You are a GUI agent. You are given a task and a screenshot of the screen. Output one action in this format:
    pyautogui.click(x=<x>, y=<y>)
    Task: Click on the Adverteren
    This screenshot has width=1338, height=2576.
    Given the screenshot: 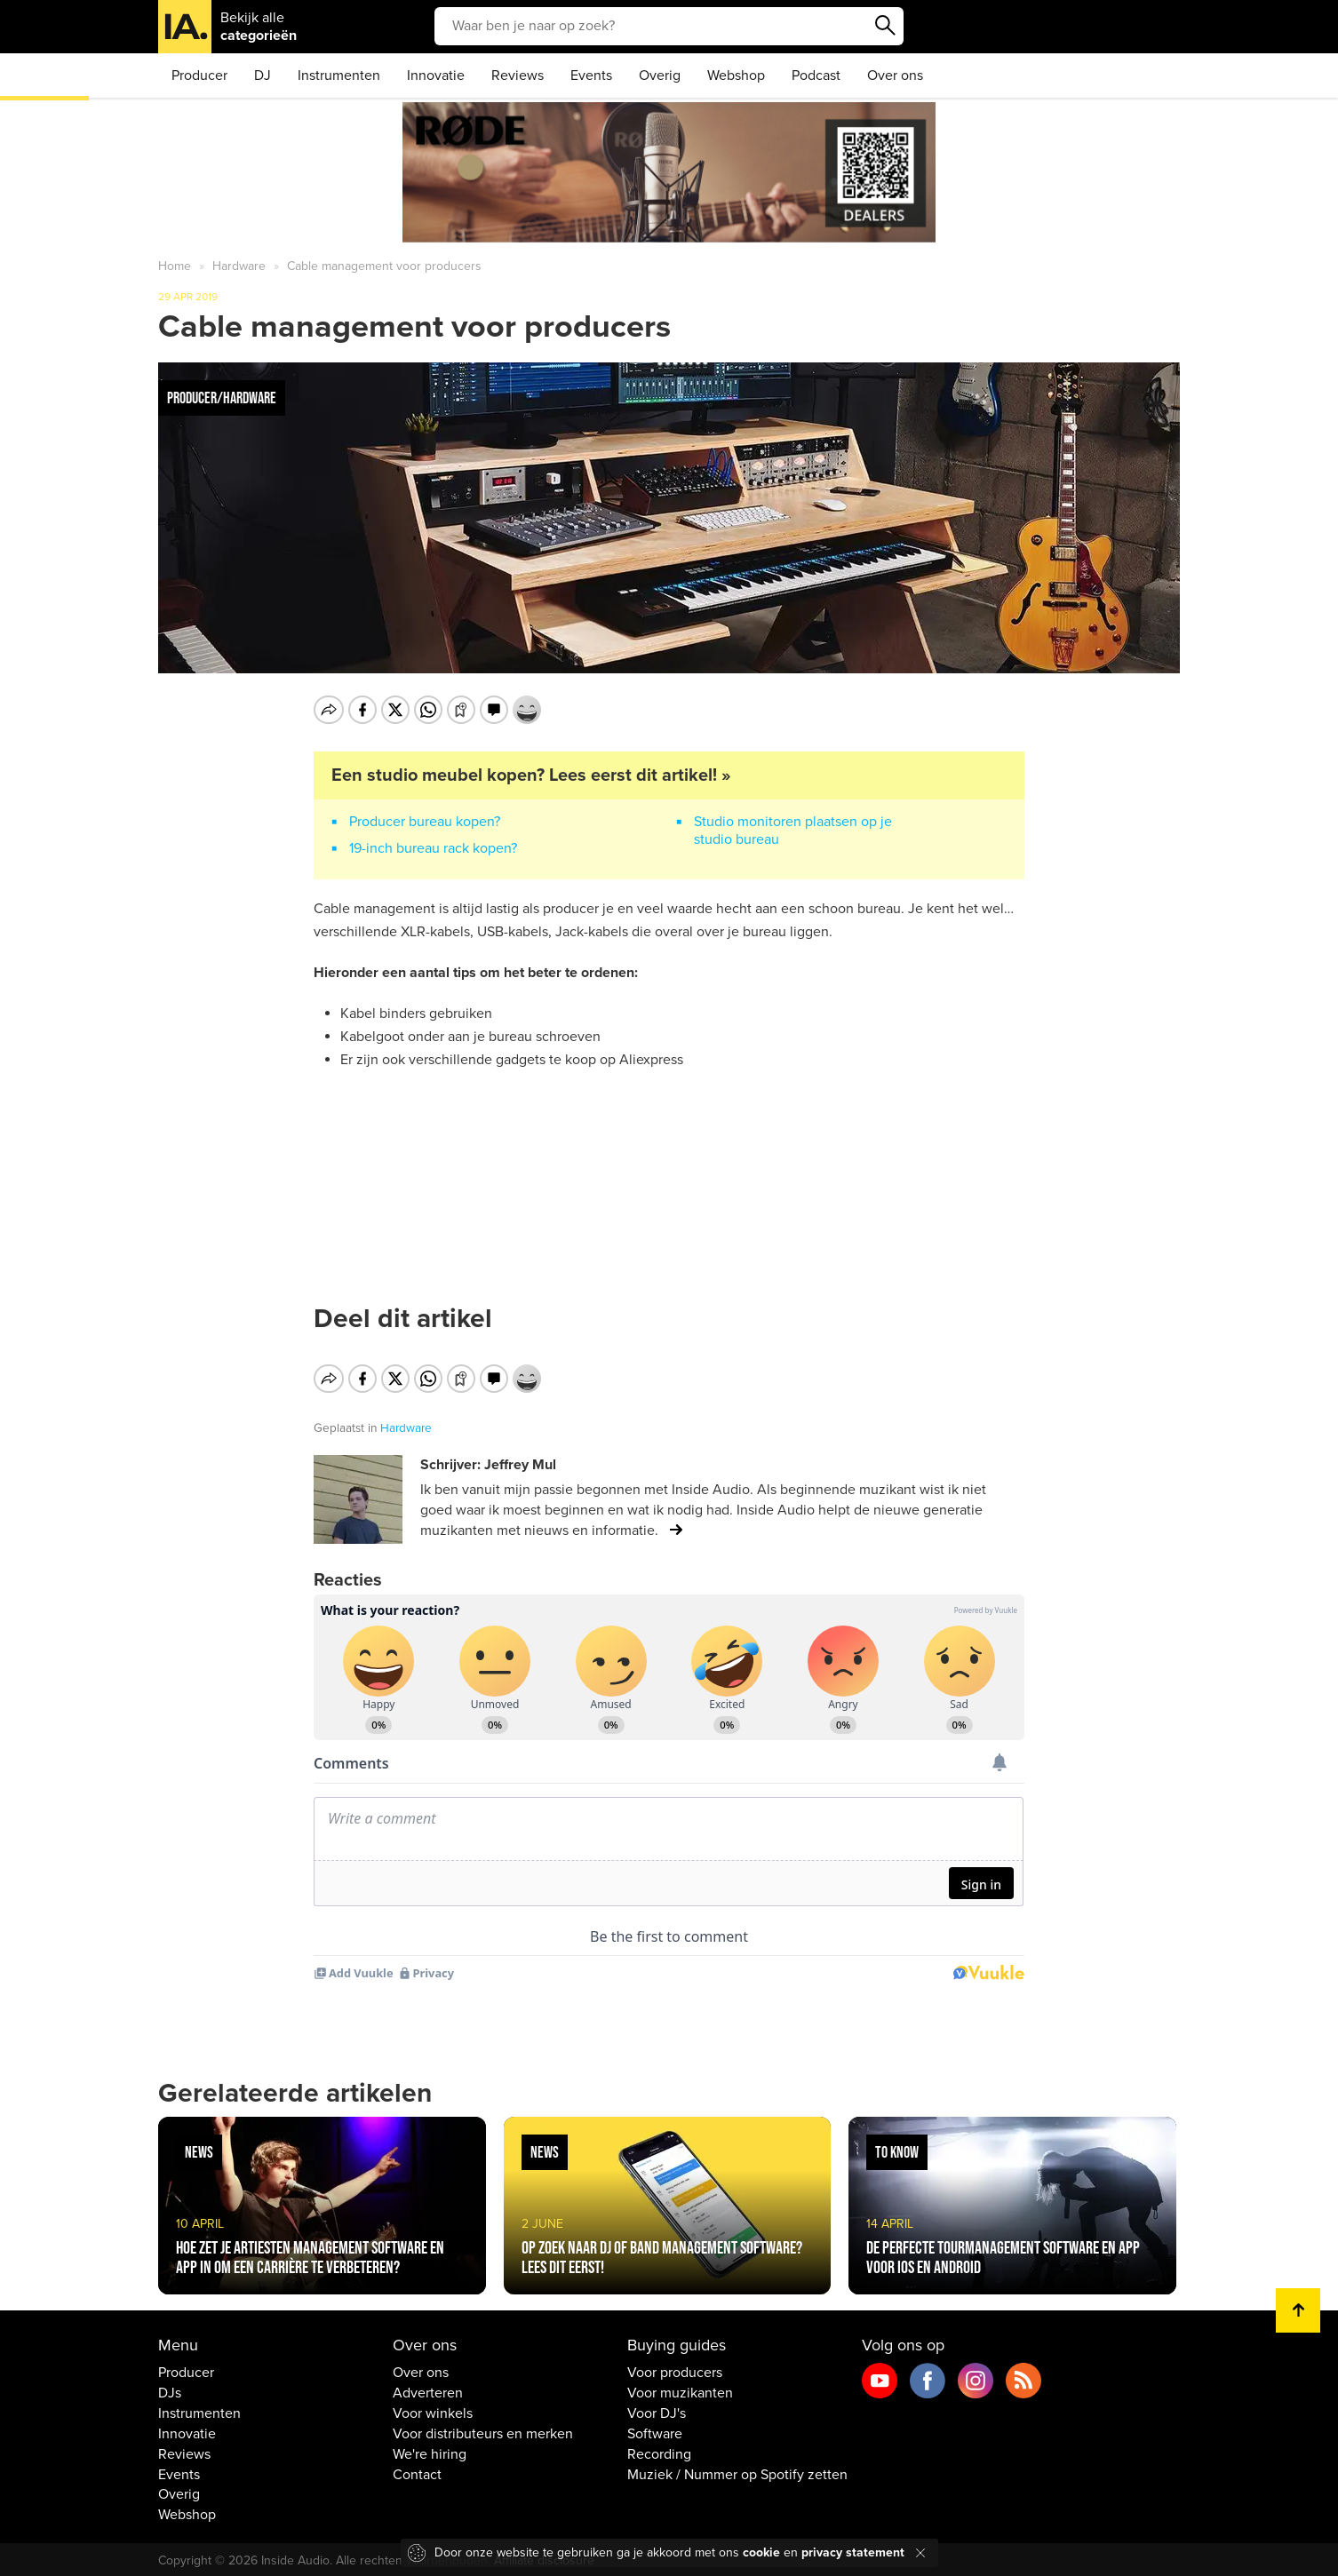 What is the action you would take?
    pyautogui.click(x=428, y=2390)
    